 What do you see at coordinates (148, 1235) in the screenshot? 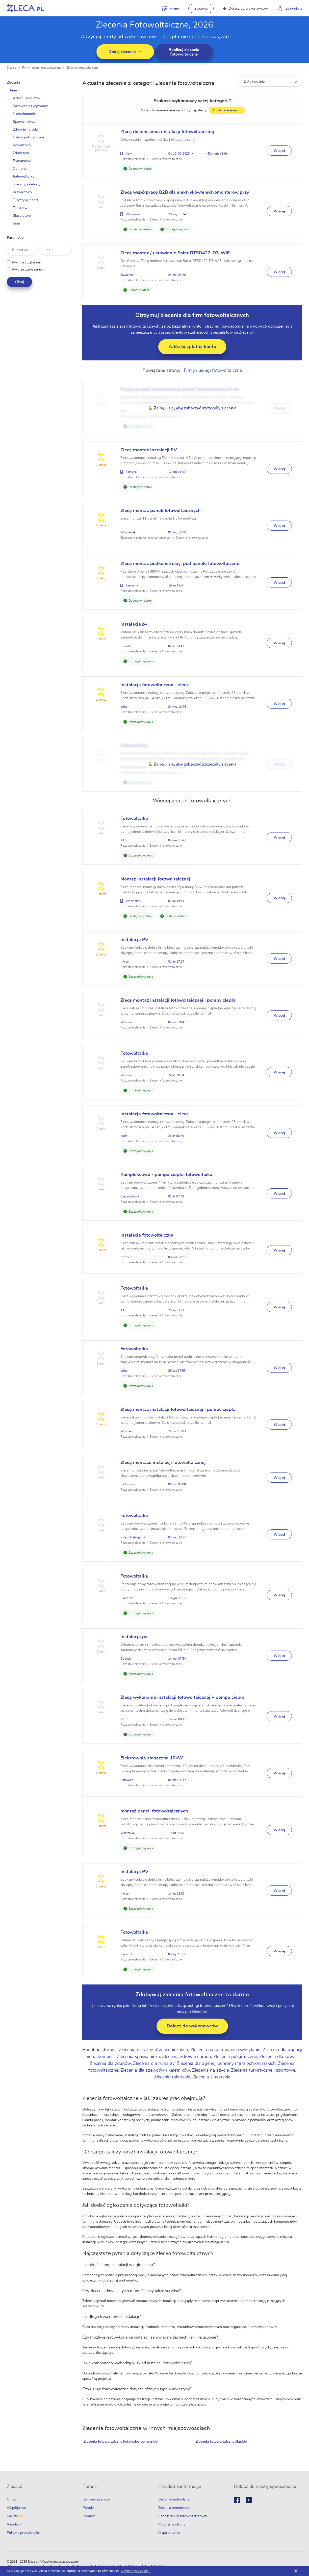
I see `Instalacja fotowoltaiczna` at bounding box center [148, 1235].